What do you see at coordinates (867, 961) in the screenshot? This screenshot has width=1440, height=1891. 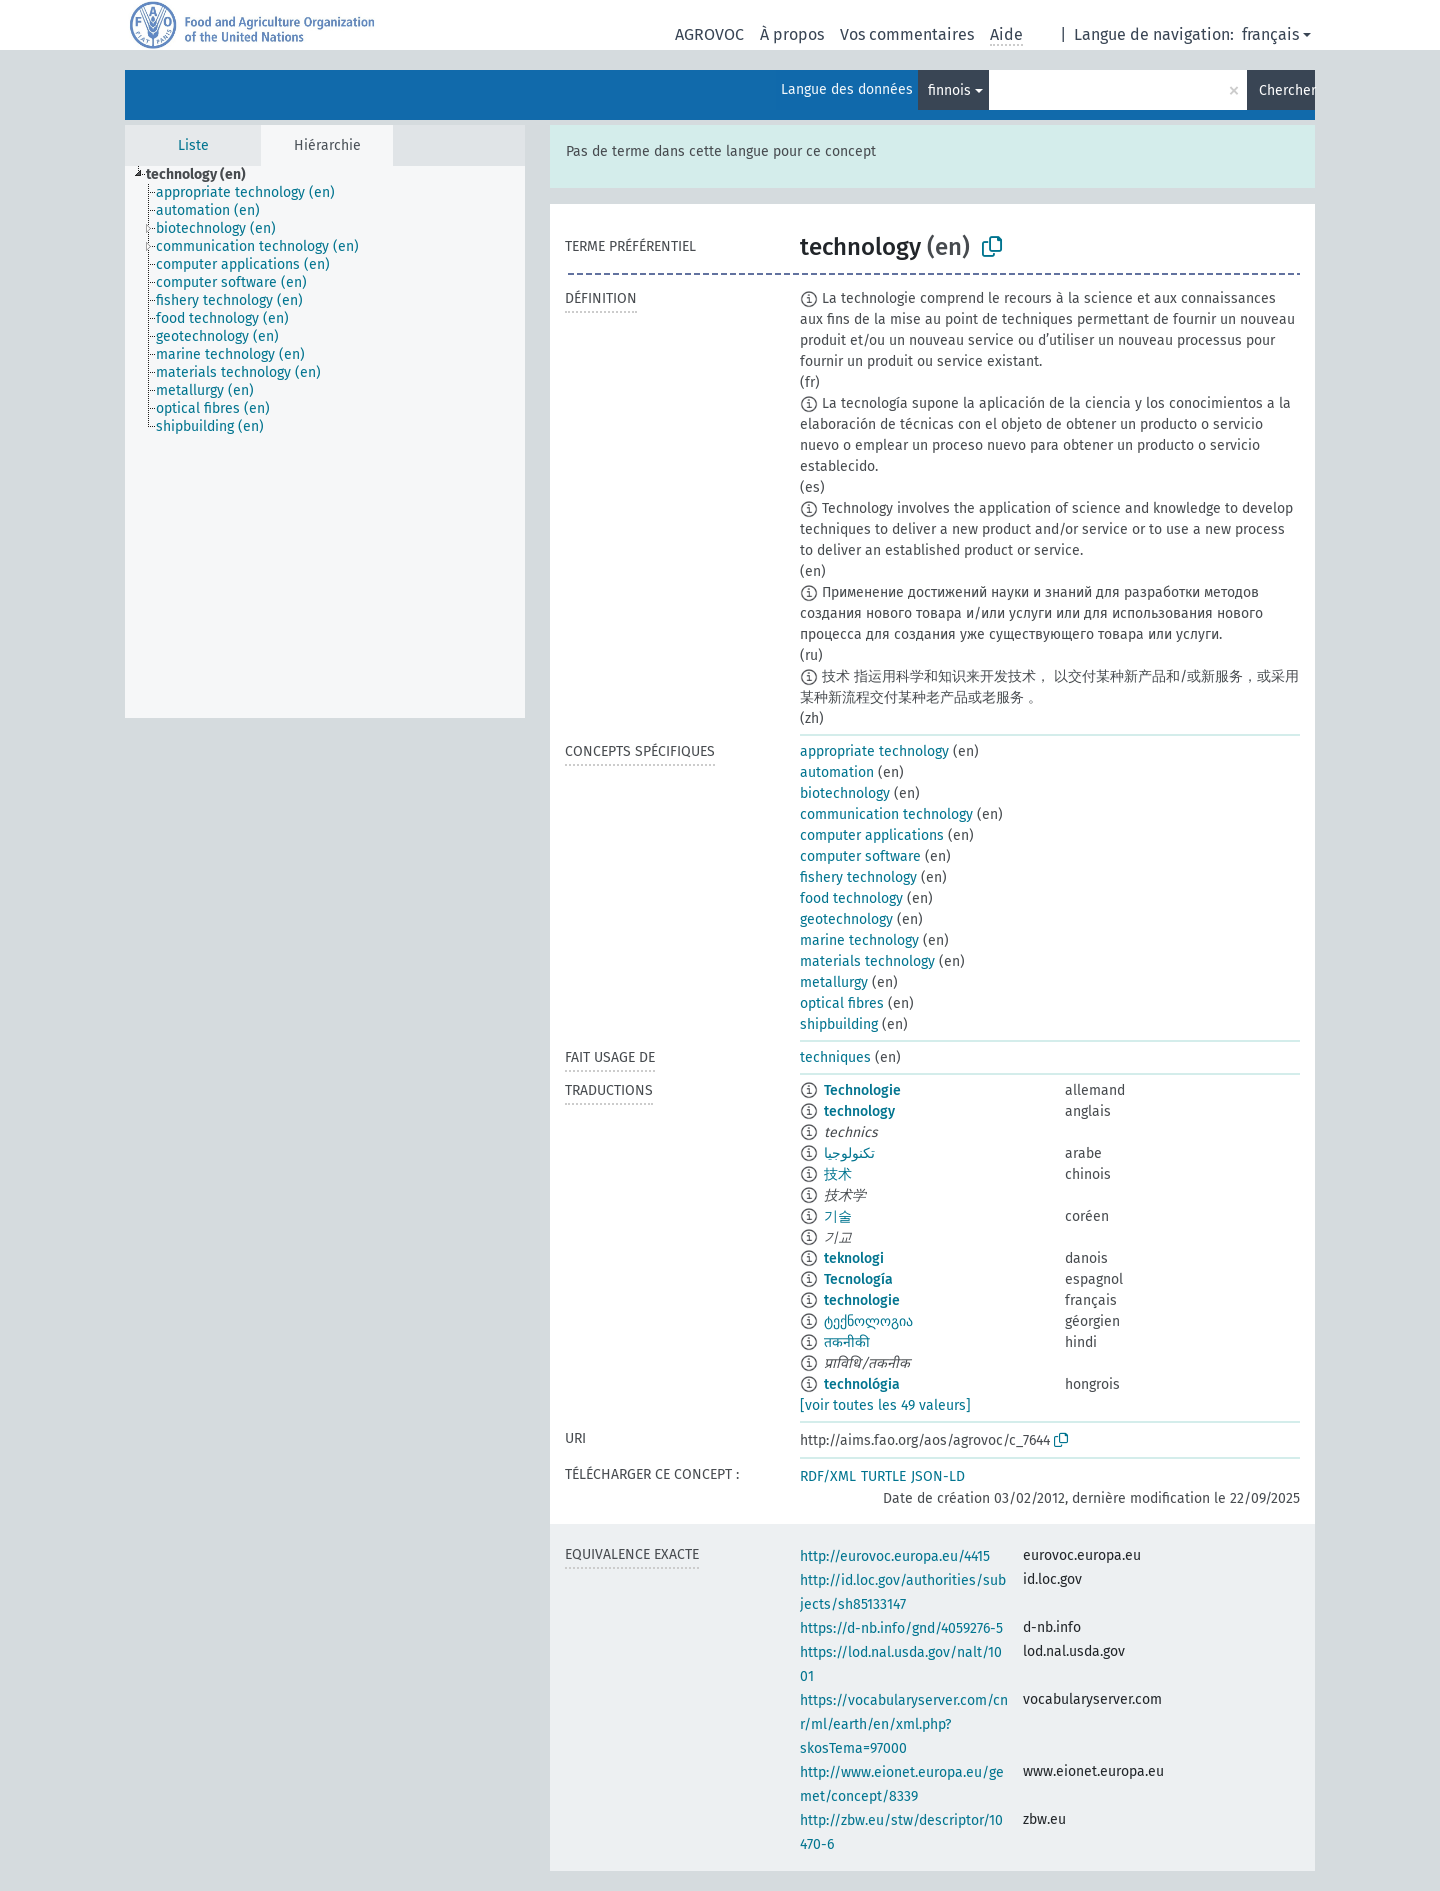 I see `materials technology` at bounding box center [867, 961].